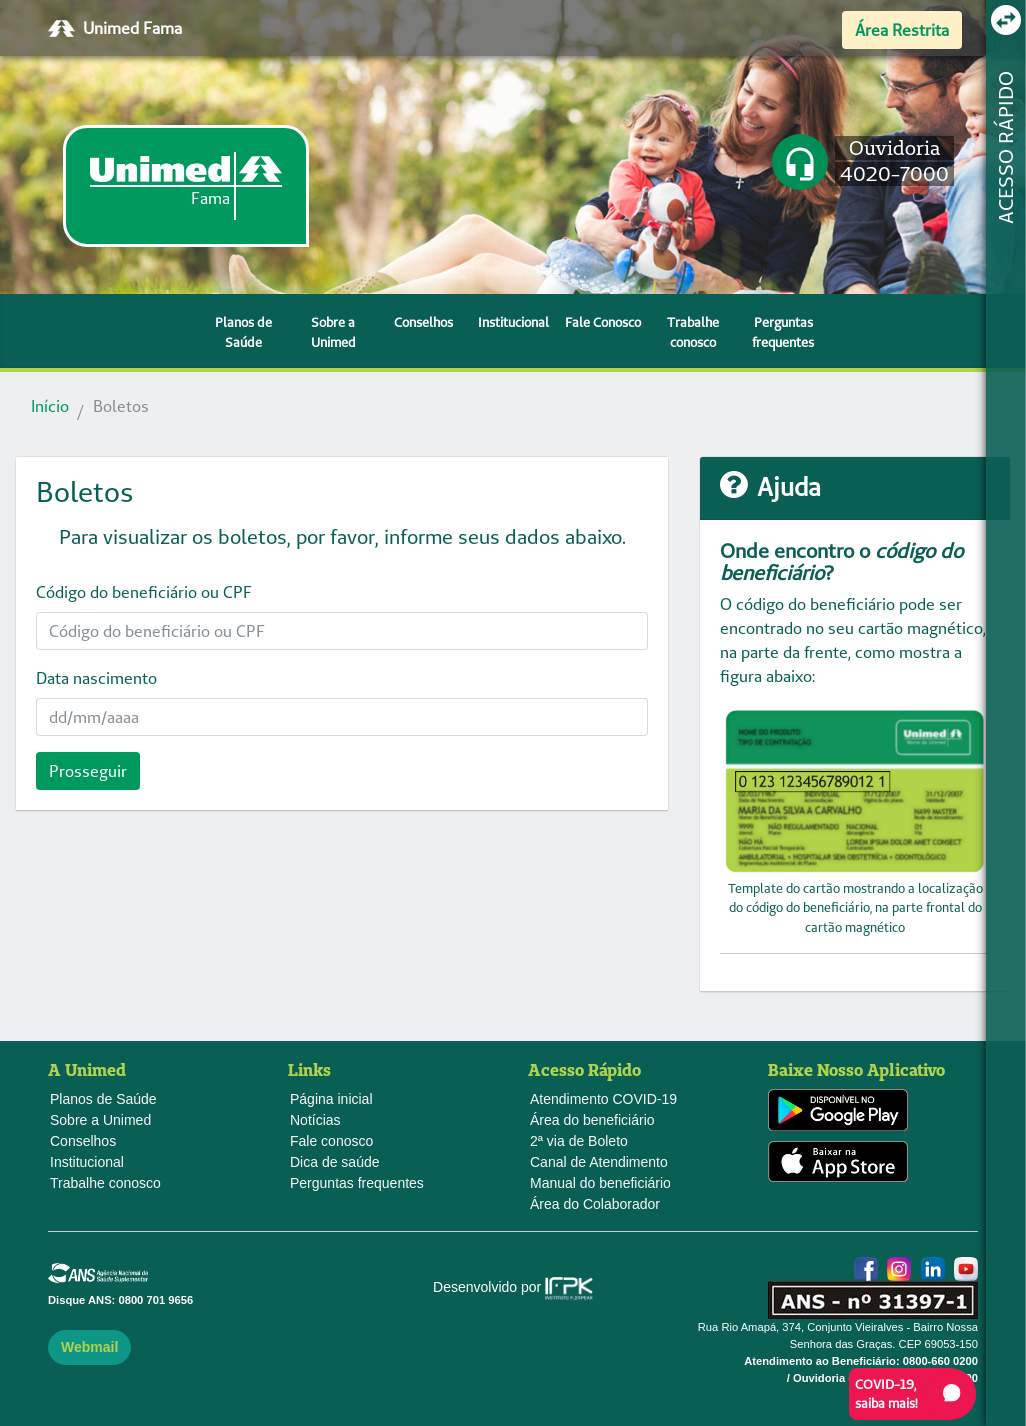 This screenshot has height=1426, width=1026. Describe the element at coordinates (331, 1141) in the screenshot. I see `Fale conosco` at that location.